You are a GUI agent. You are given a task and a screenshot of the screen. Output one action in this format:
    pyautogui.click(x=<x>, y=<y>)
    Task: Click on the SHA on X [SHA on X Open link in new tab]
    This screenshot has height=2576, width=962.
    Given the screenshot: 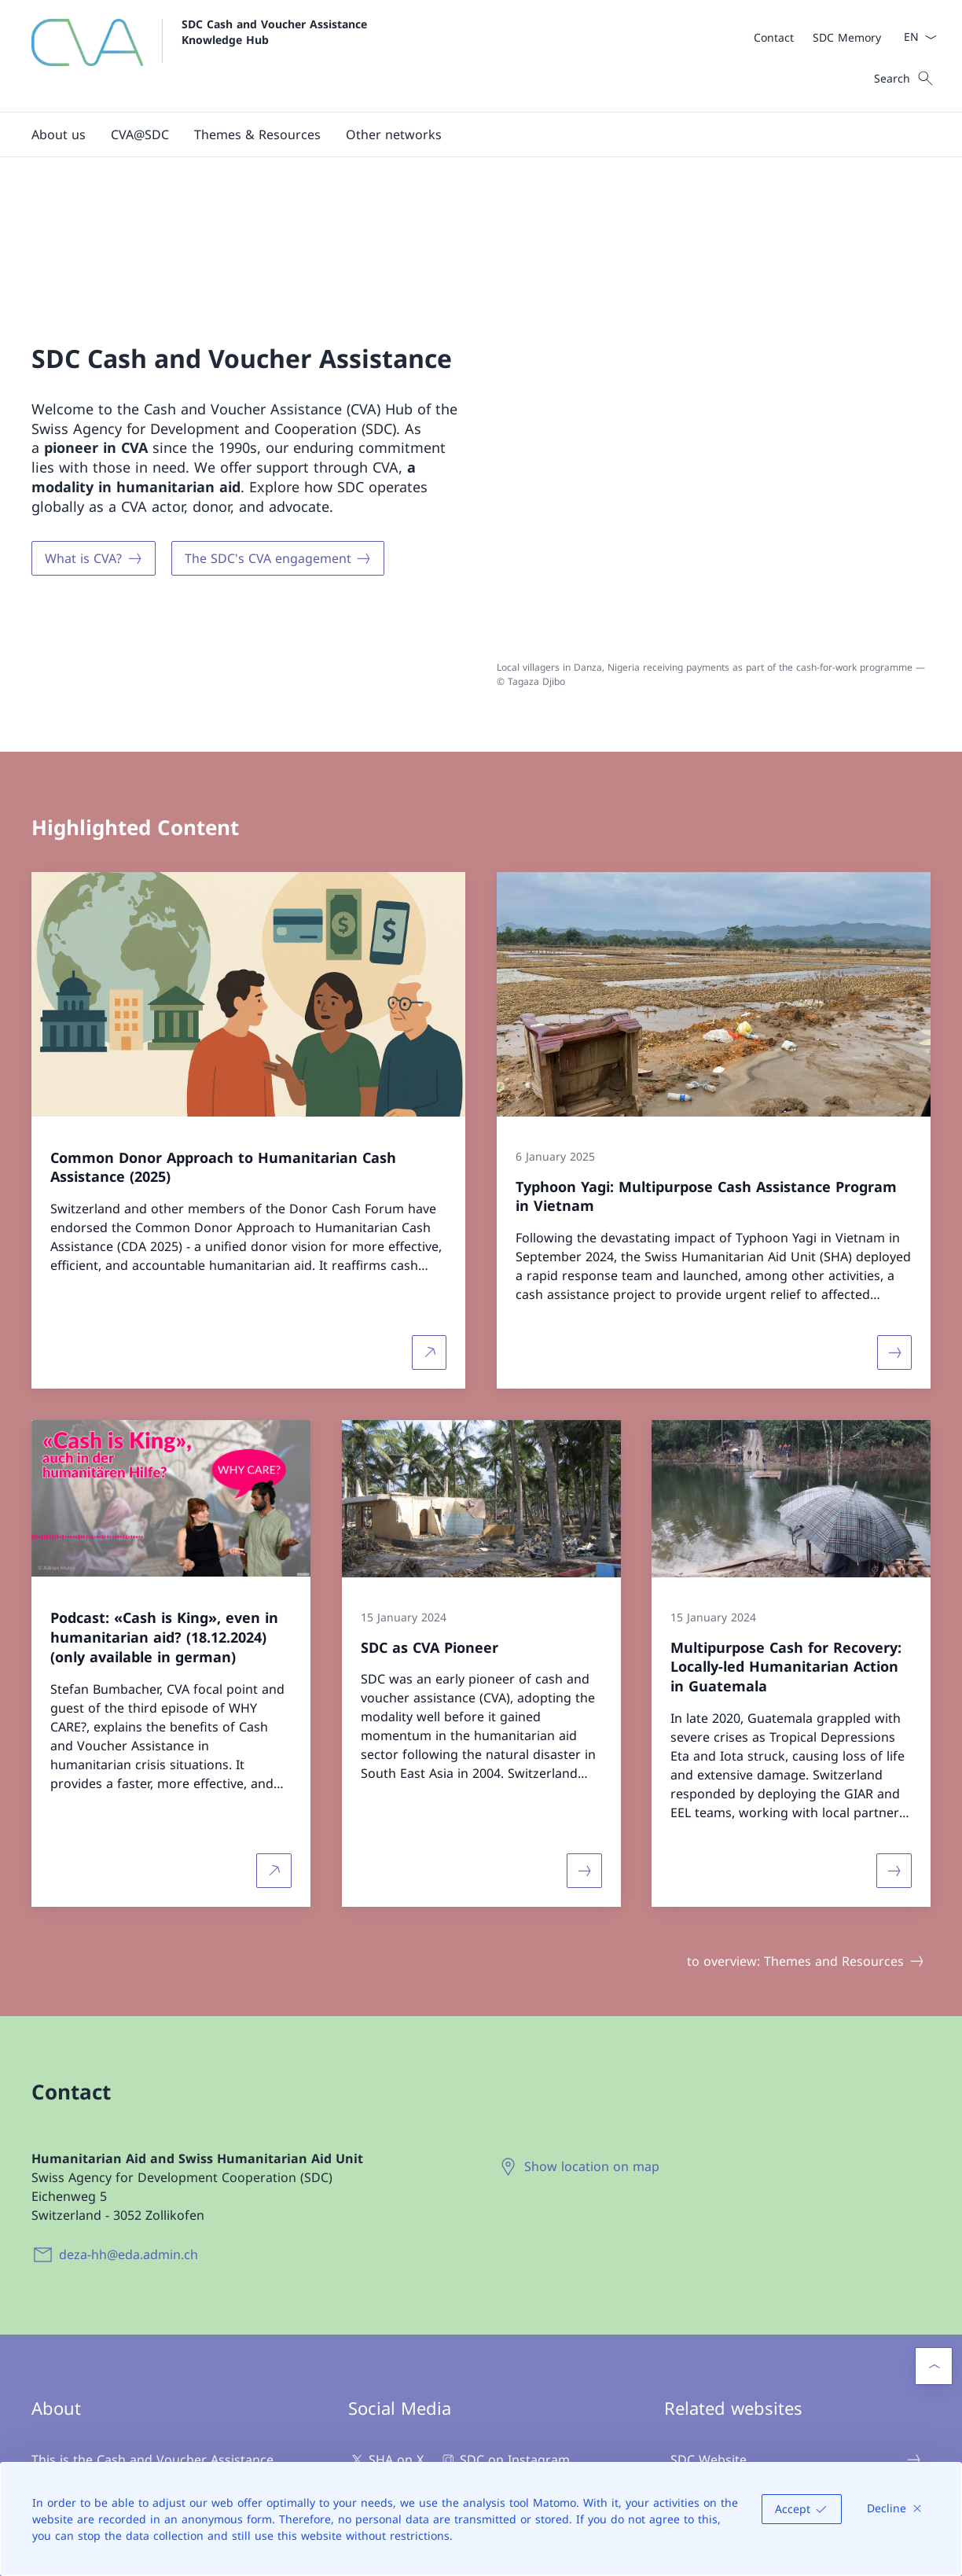 What is the action you would take?
    pyautogui.click(x=386, y=2265)
    